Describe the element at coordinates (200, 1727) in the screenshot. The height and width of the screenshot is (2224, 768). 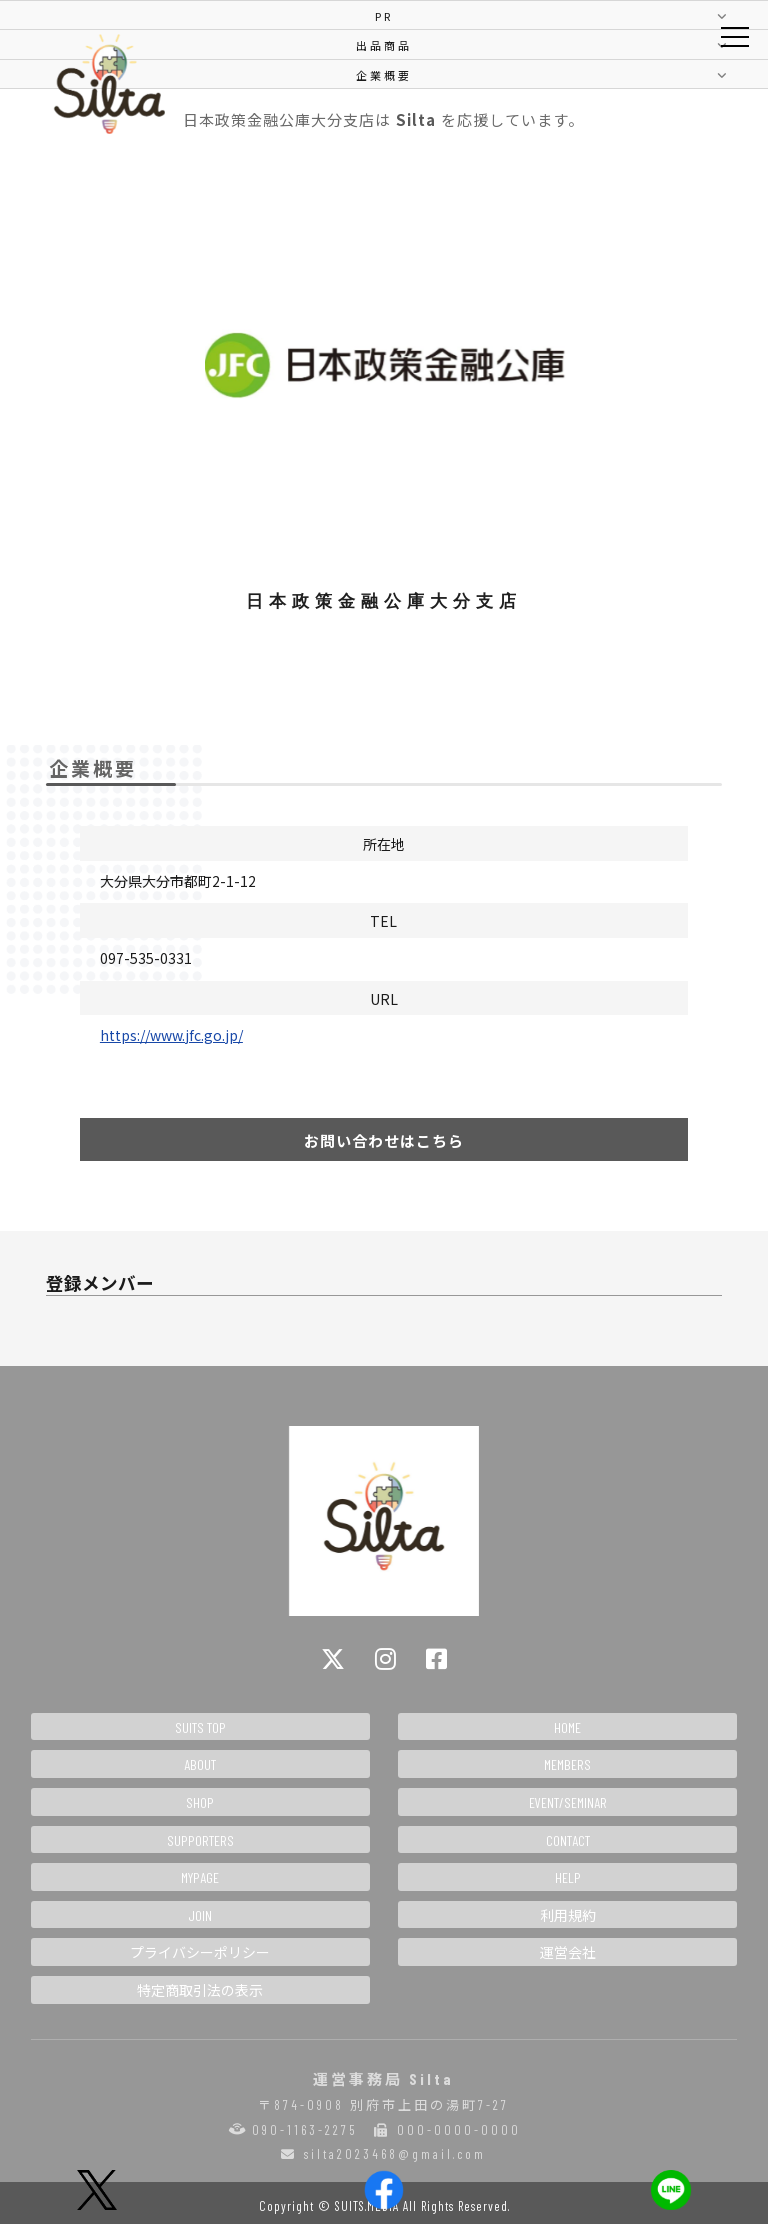
I see `SUITS TOP` at that location.